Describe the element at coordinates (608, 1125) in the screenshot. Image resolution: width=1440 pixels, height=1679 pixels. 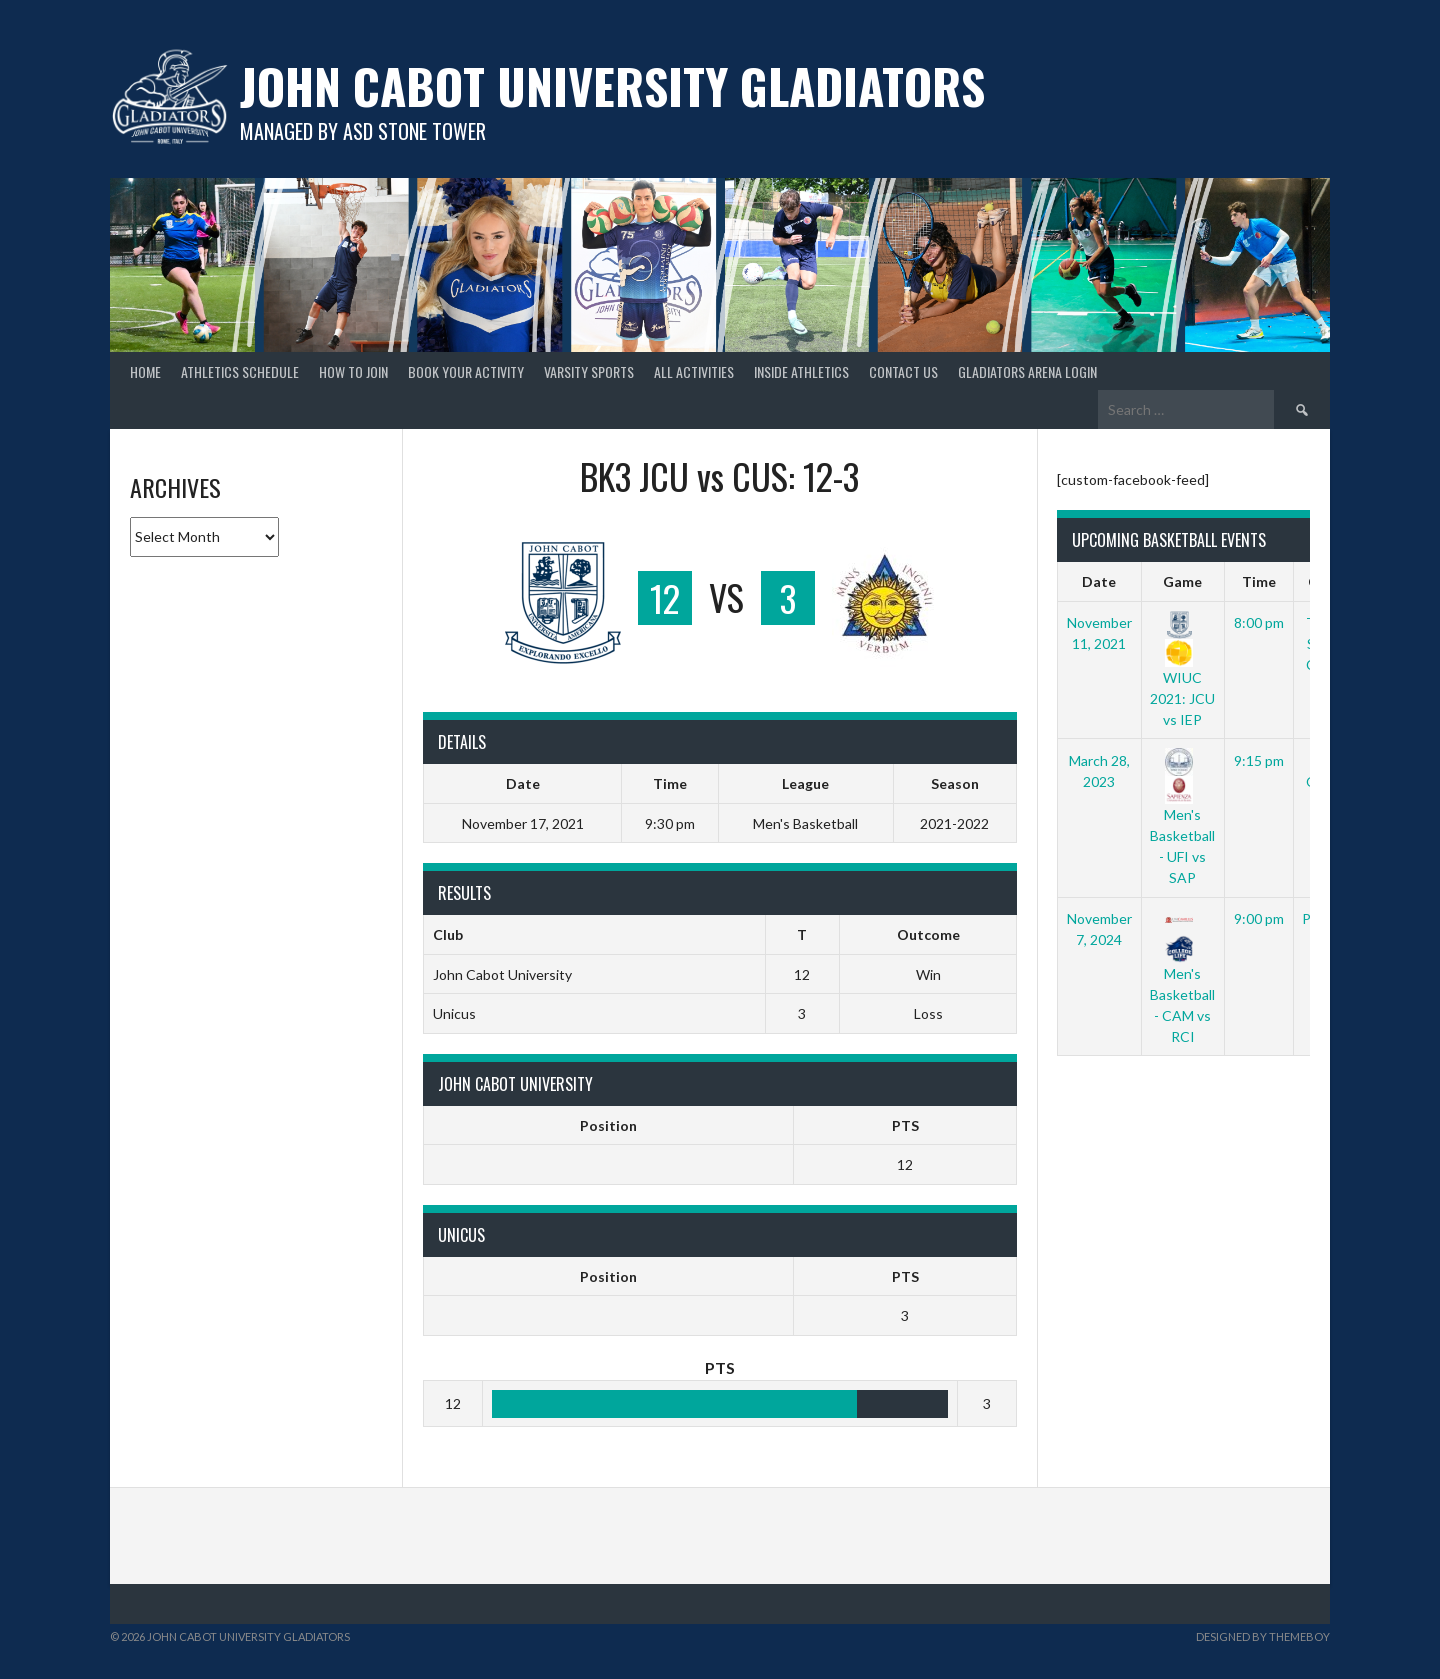
I see `Position` at that location.